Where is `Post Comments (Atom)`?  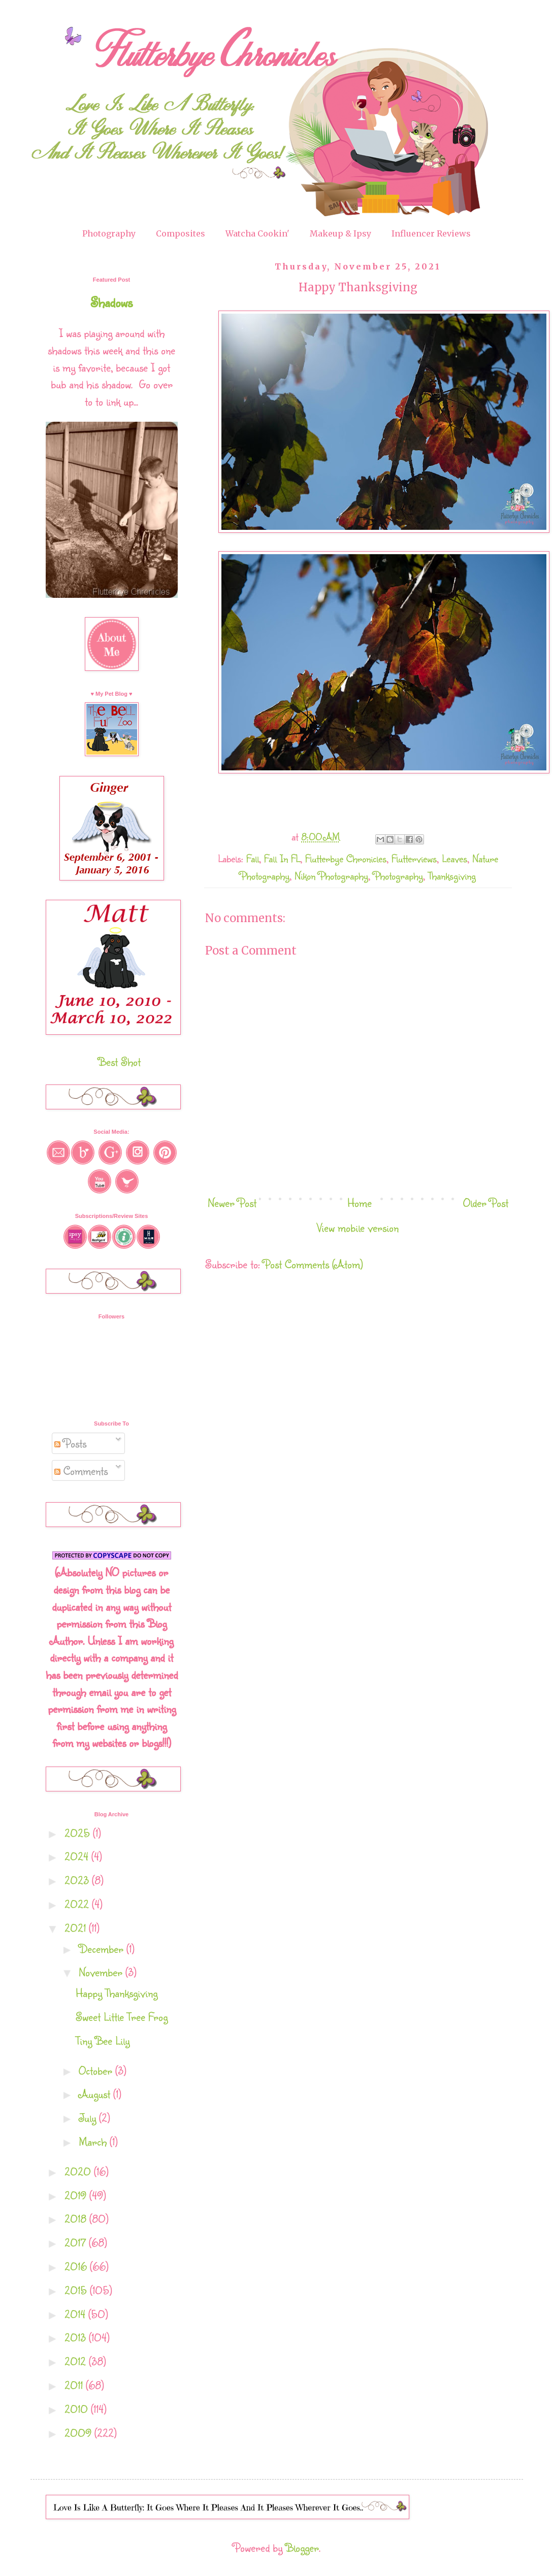
Post Comments (Atom) is located at coordinates (313, 1264).